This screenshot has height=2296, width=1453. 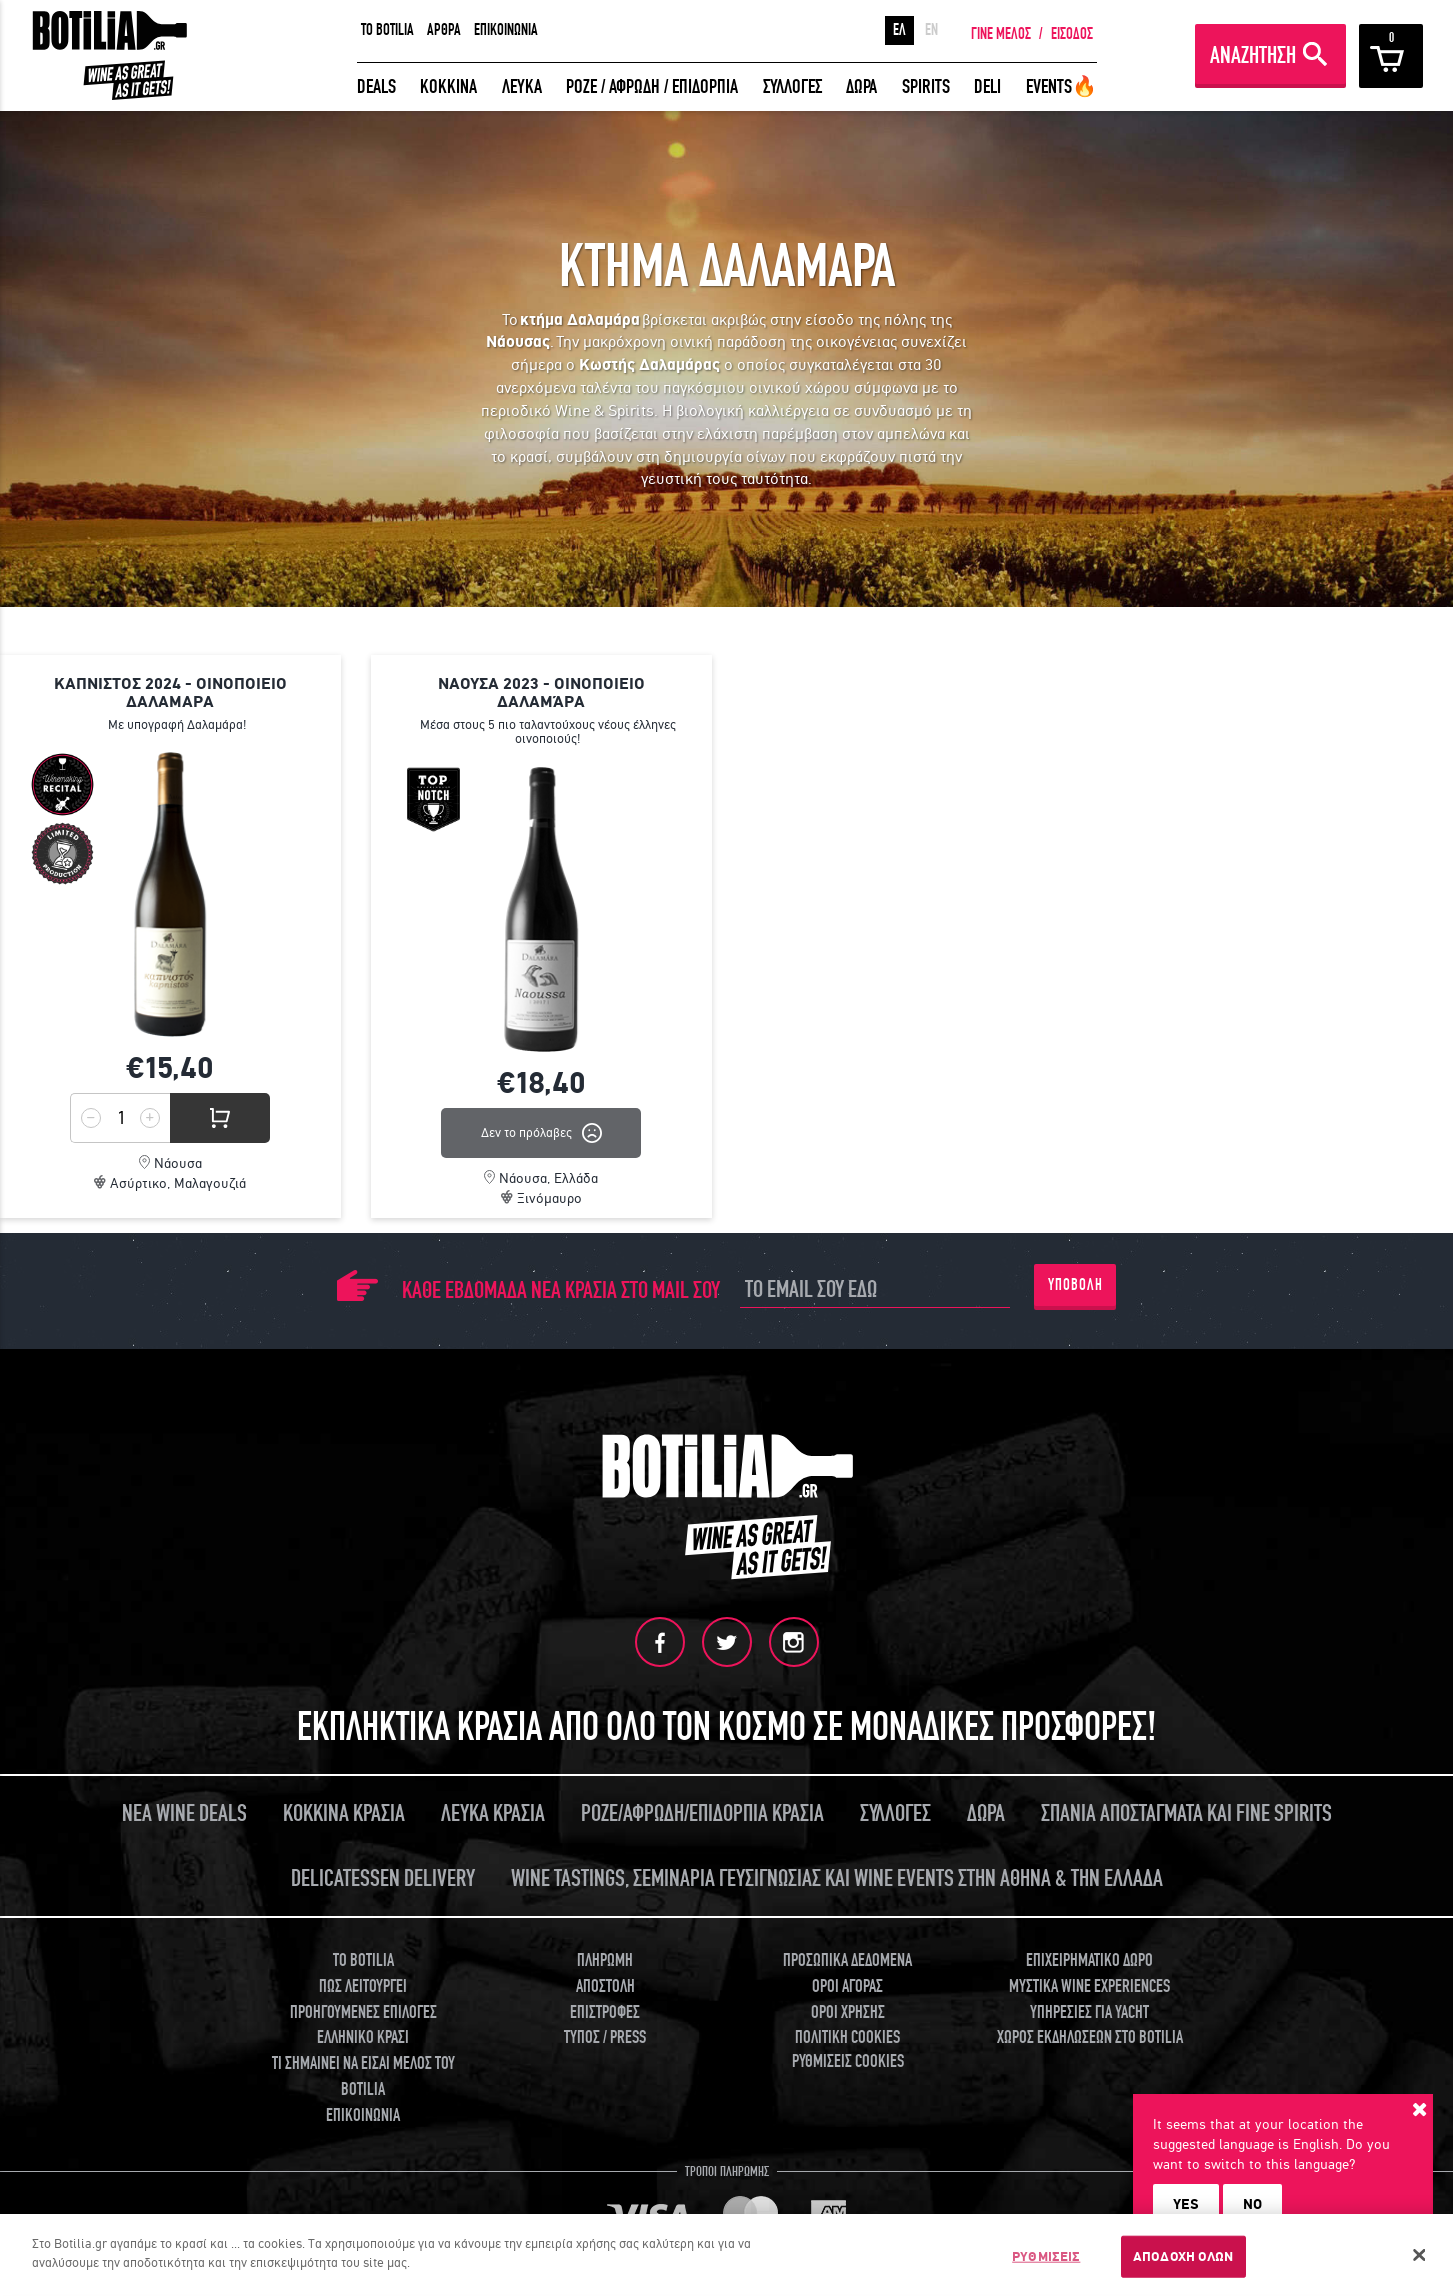 What do you see at coordinates (363, 2012) in the screenshot?
I see `ΠΡΟΗΓΟΥΜΕΝΕΣ ΕΠΙΛΟΓΕΣ` at bounding box center [363, 2012].